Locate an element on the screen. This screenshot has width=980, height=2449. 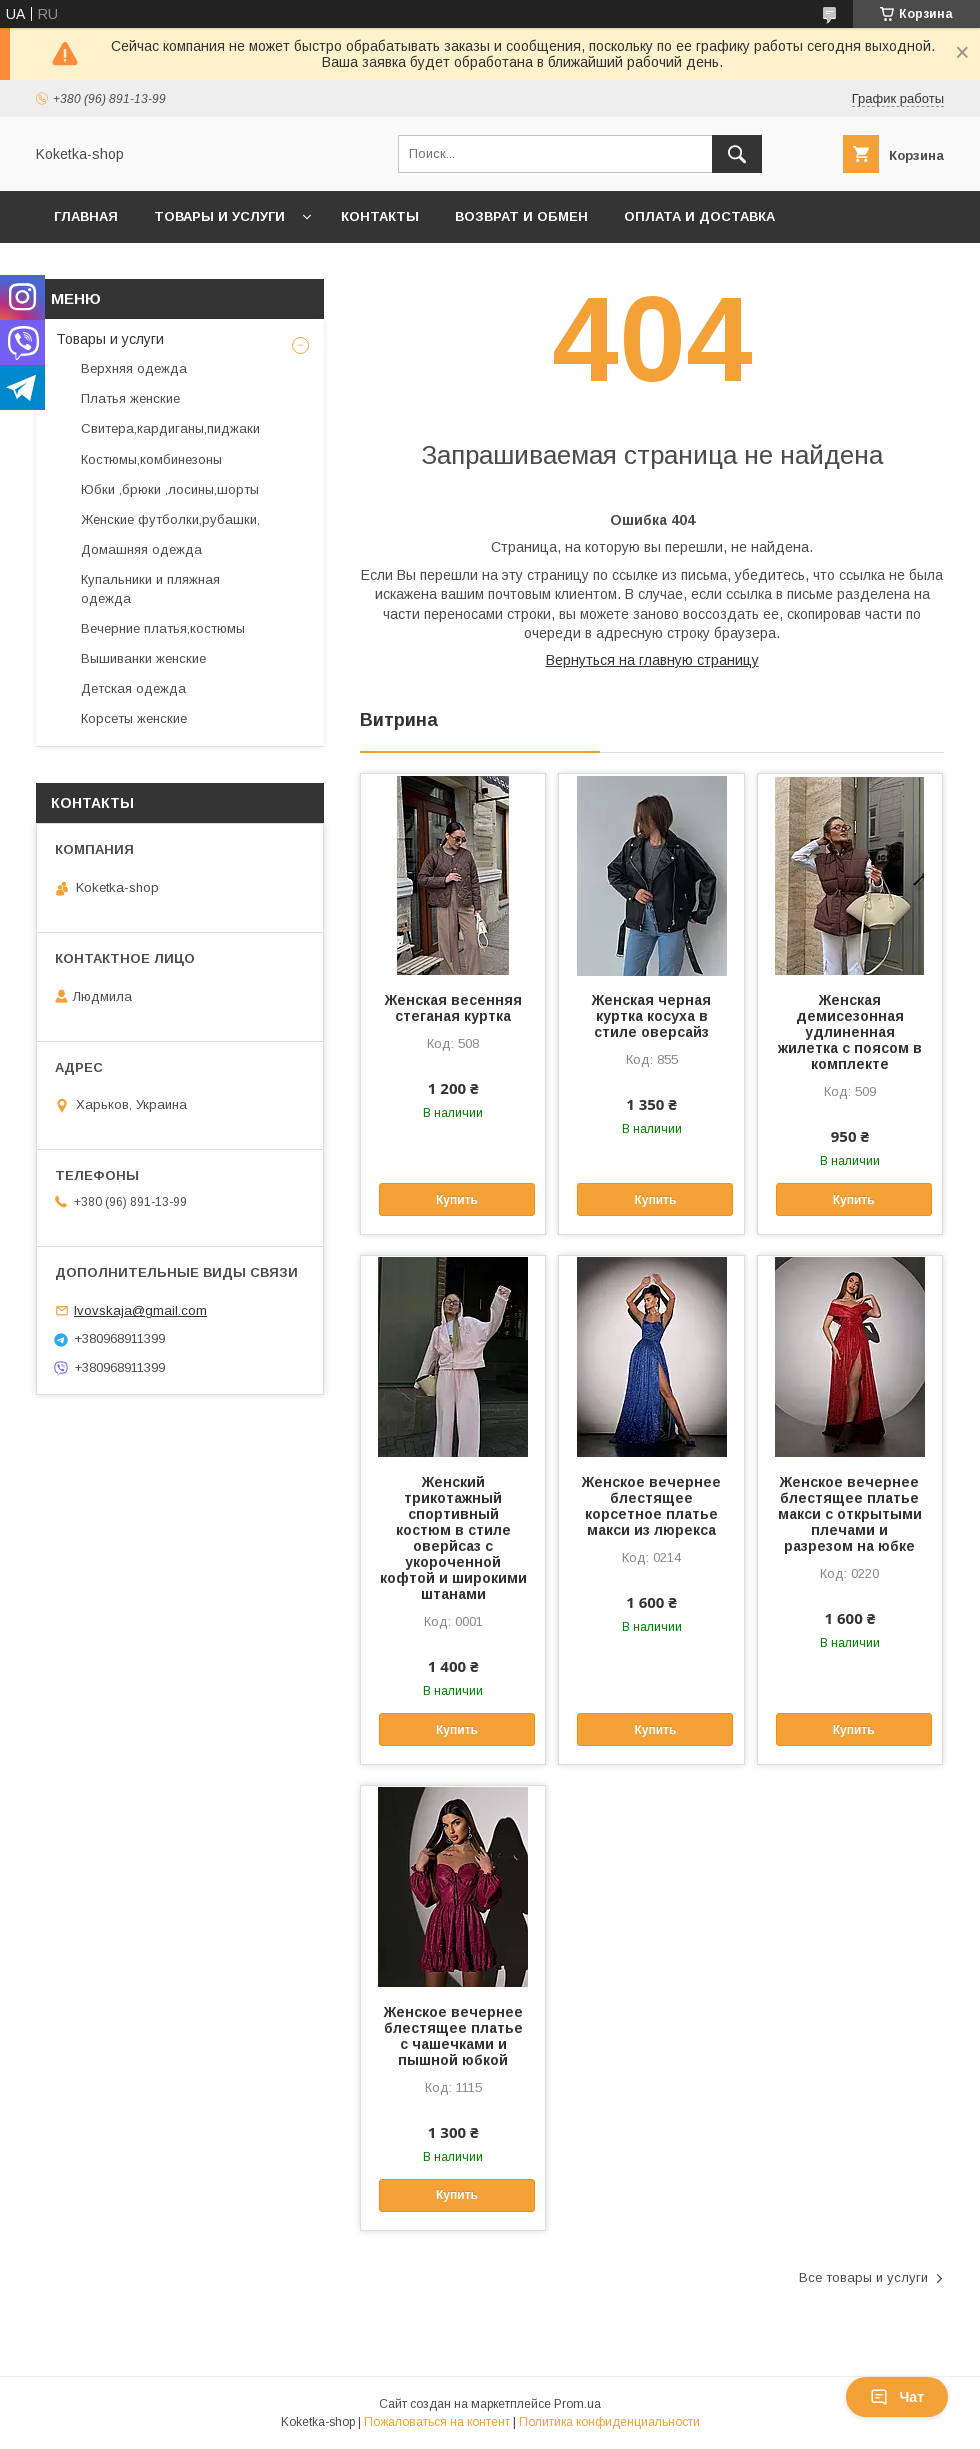
Женская черная куртка косуха в стиле оверсайз is located at coordinates (651, 1016).